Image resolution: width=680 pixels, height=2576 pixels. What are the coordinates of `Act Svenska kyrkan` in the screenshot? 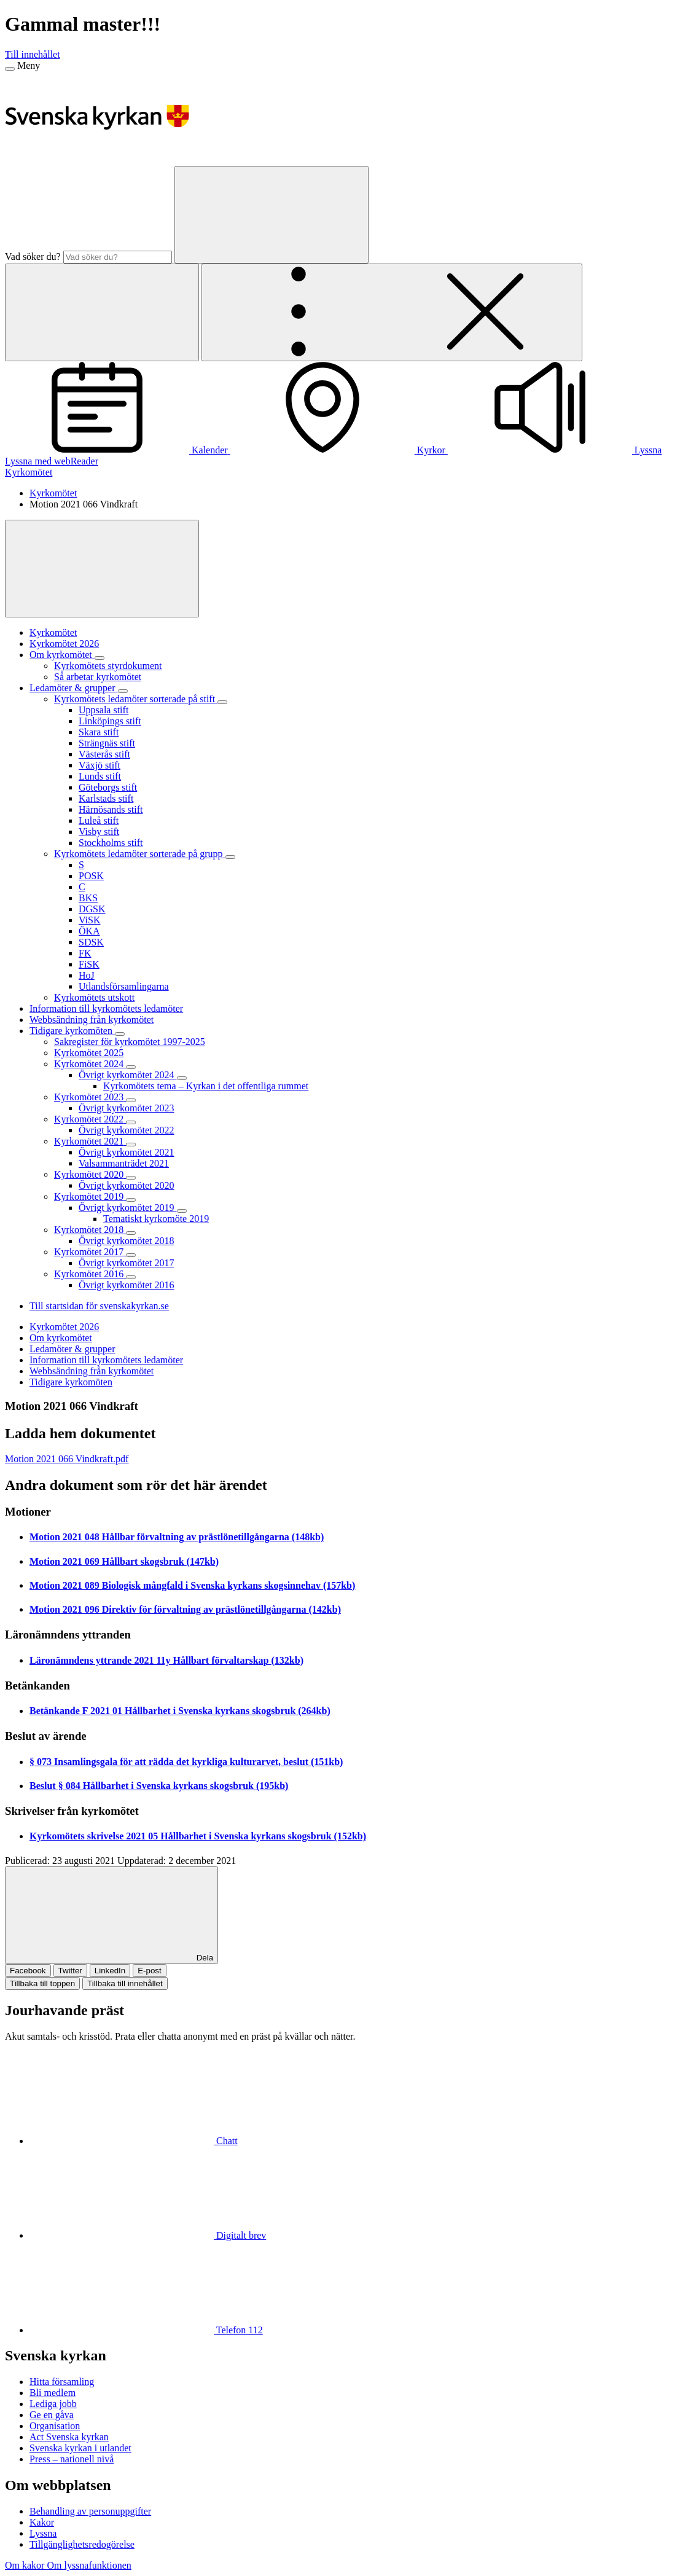 It's located at (69, 2437).